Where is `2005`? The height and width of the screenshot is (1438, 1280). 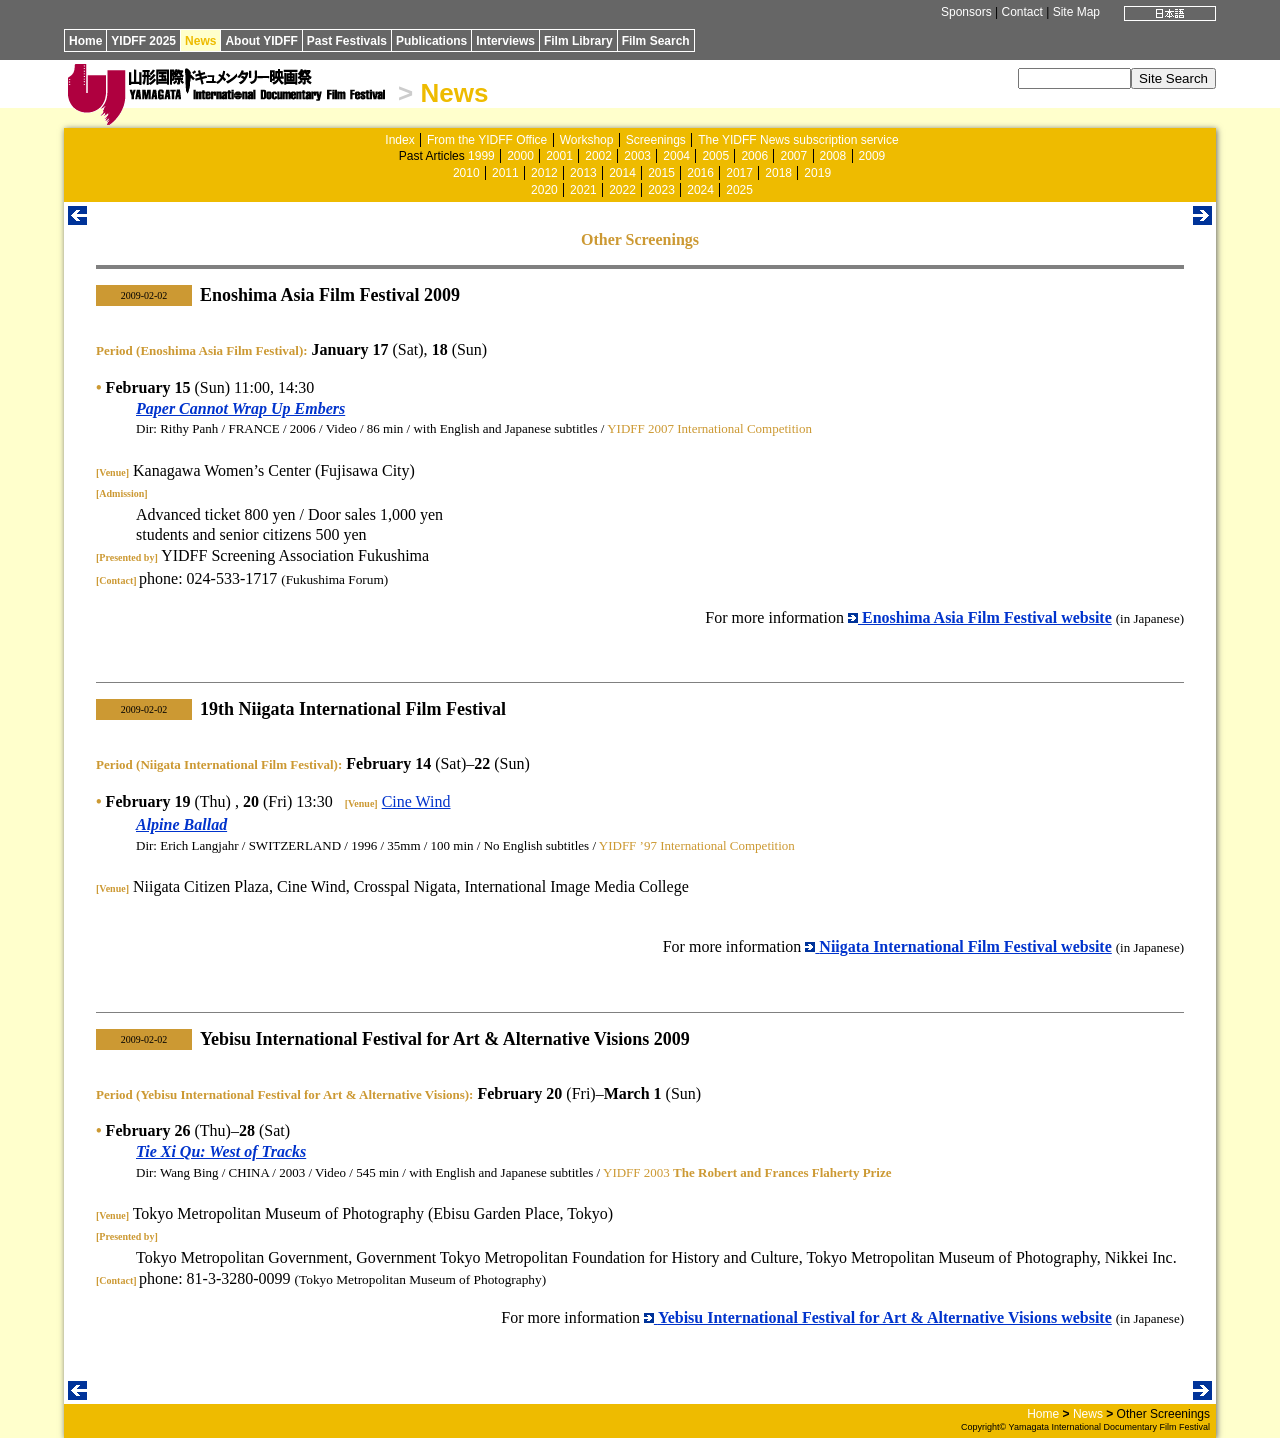 2005 is located at coordinates (715, 156).